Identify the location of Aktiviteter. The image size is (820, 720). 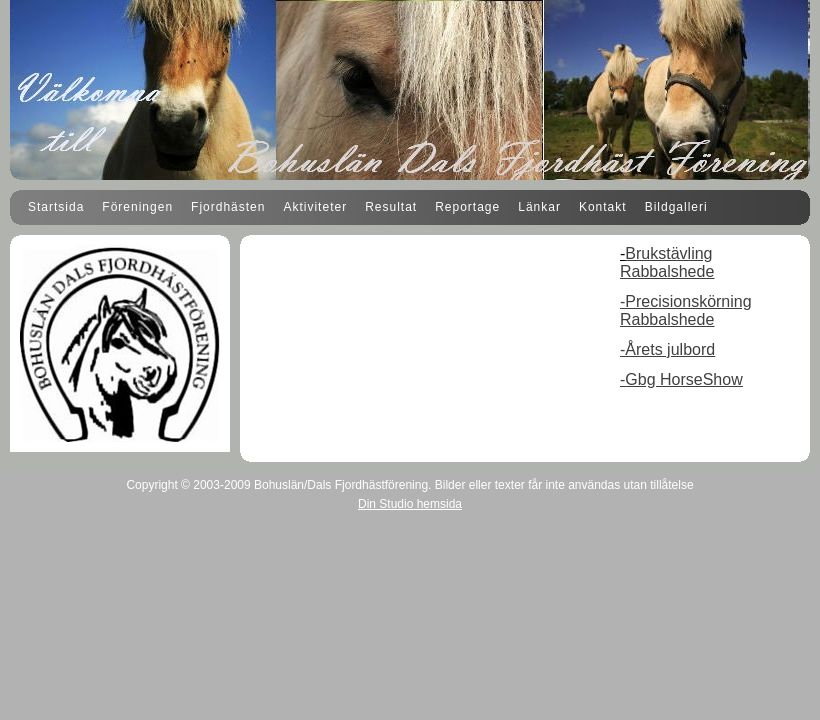
(315, 207).